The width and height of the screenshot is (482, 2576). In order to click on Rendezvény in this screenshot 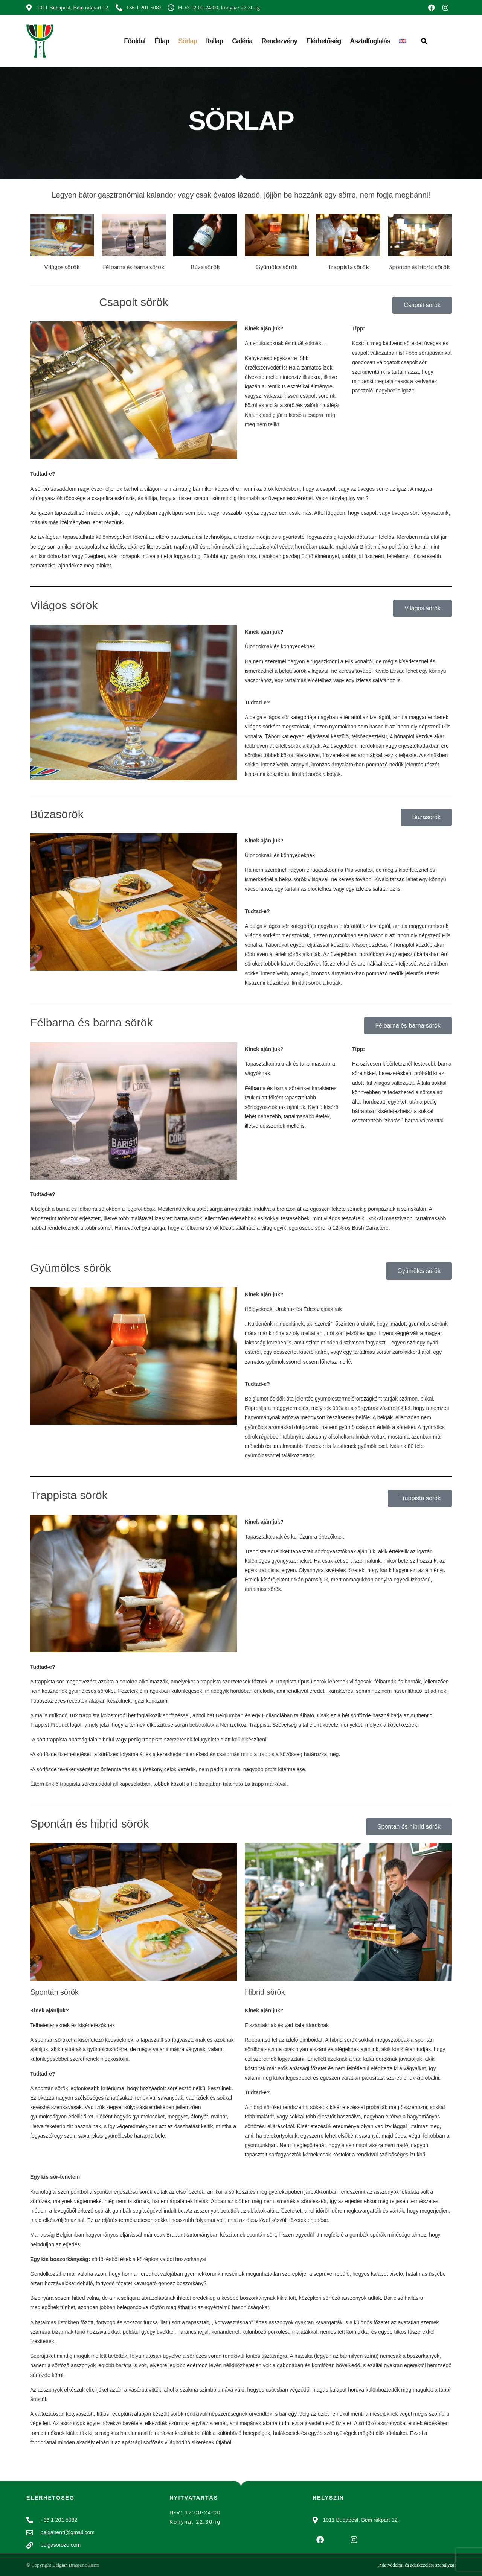, I will do `click(279, 41)`.